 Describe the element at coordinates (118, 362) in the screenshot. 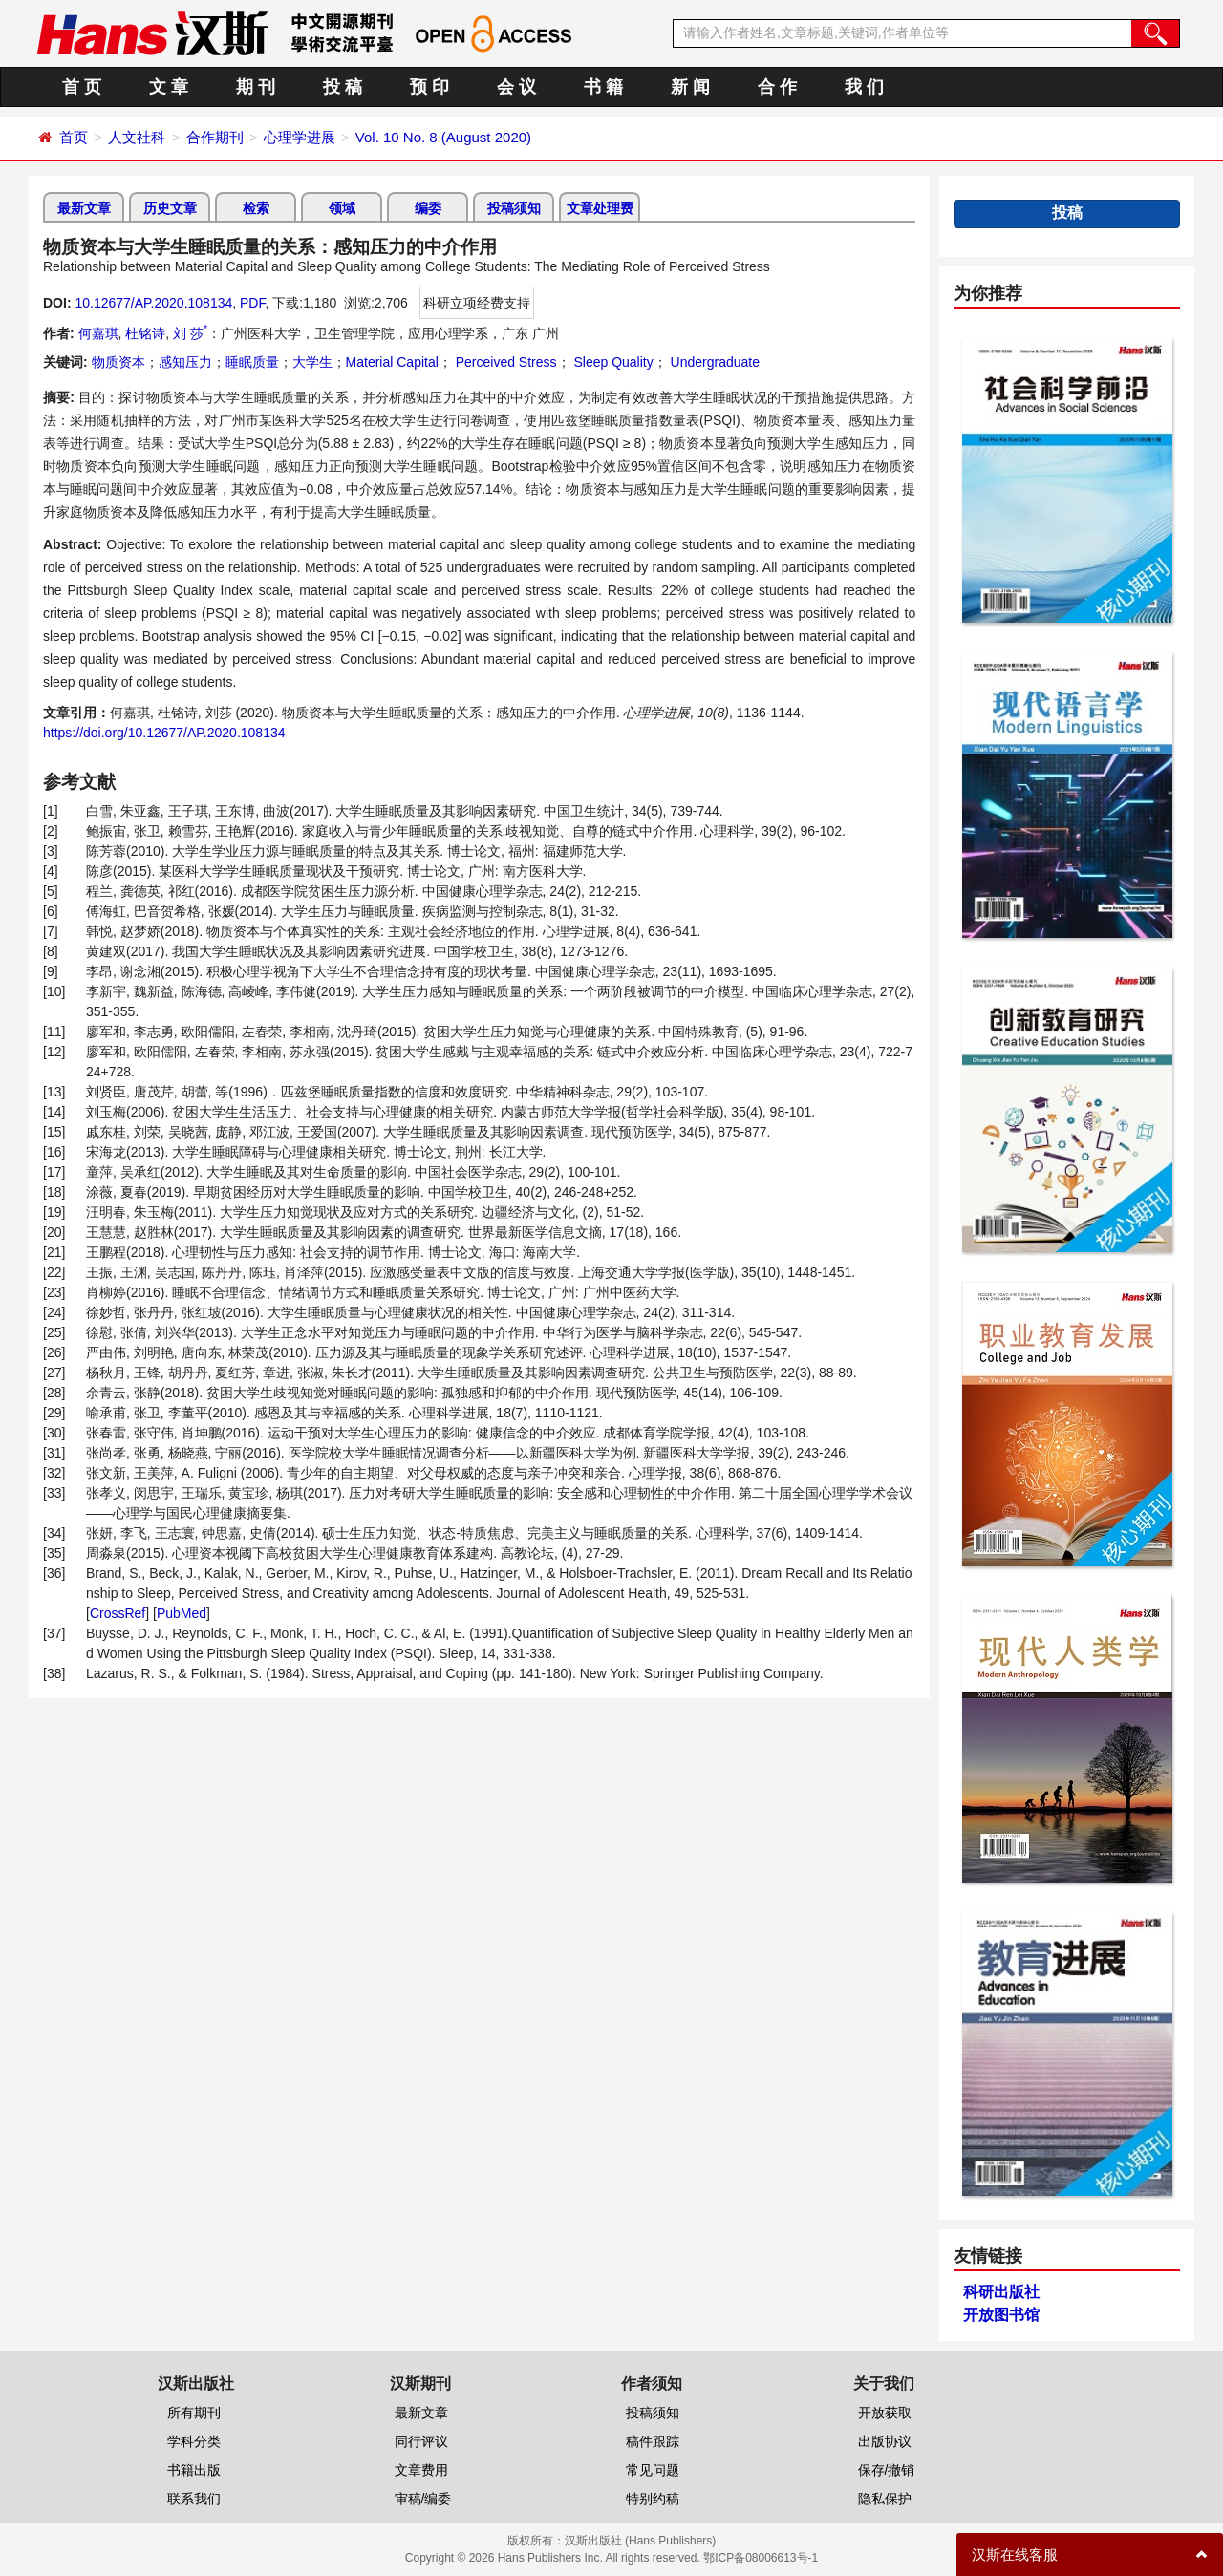

I see `物质资本` at that location.